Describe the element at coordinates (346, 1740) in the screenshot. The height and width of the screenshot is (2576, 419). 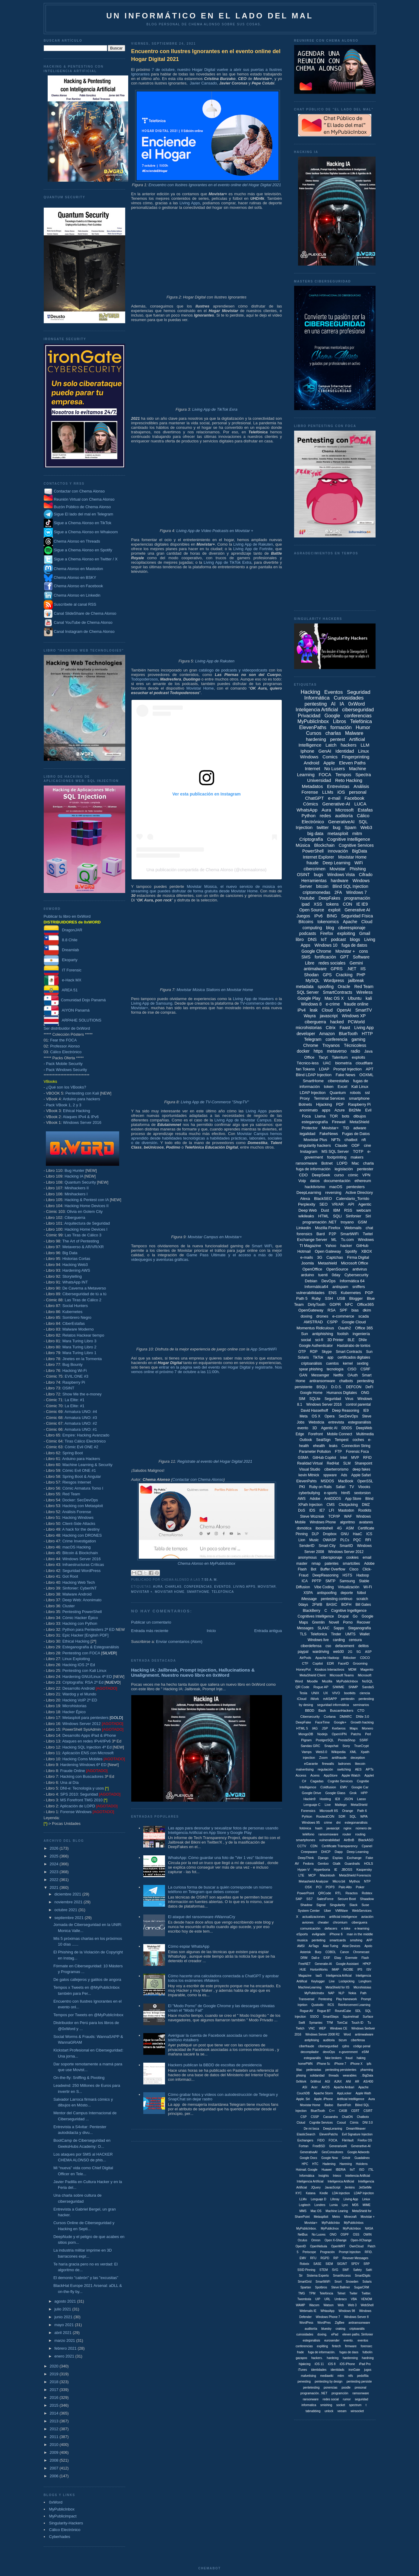
I see `PrestaShop` at that location.